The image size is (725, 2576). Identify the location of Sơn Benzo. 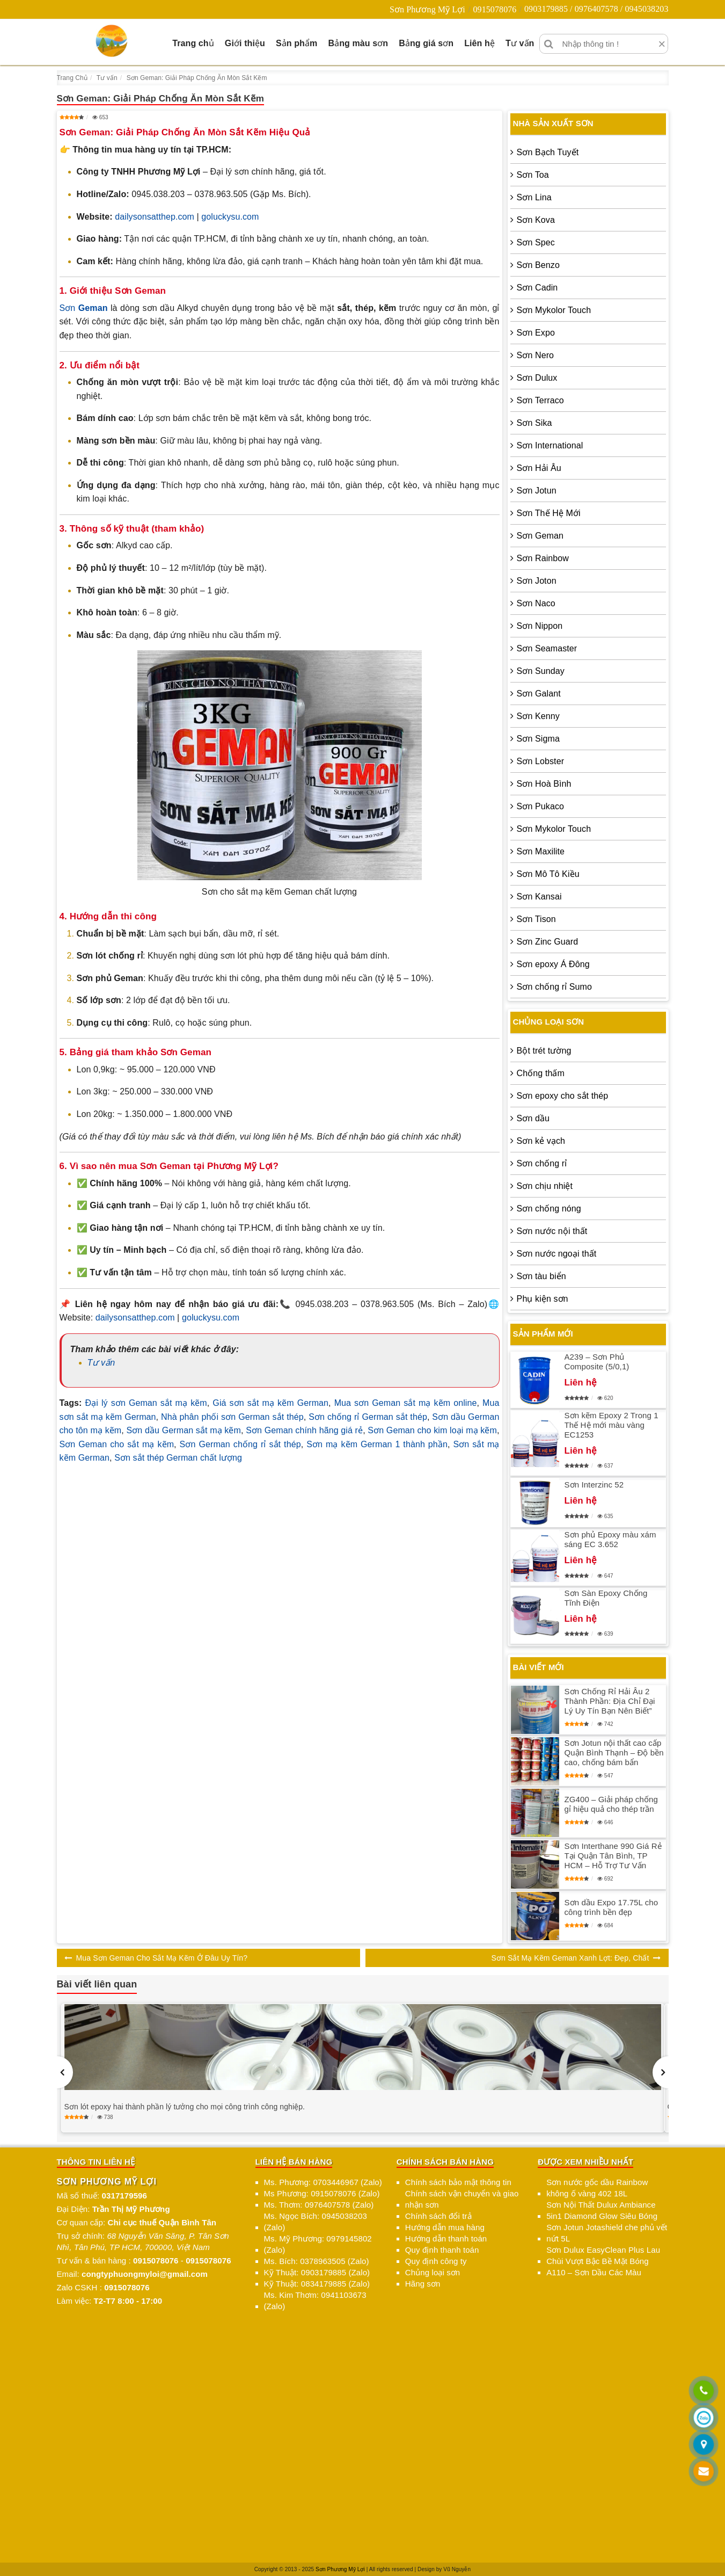
(538, 265).